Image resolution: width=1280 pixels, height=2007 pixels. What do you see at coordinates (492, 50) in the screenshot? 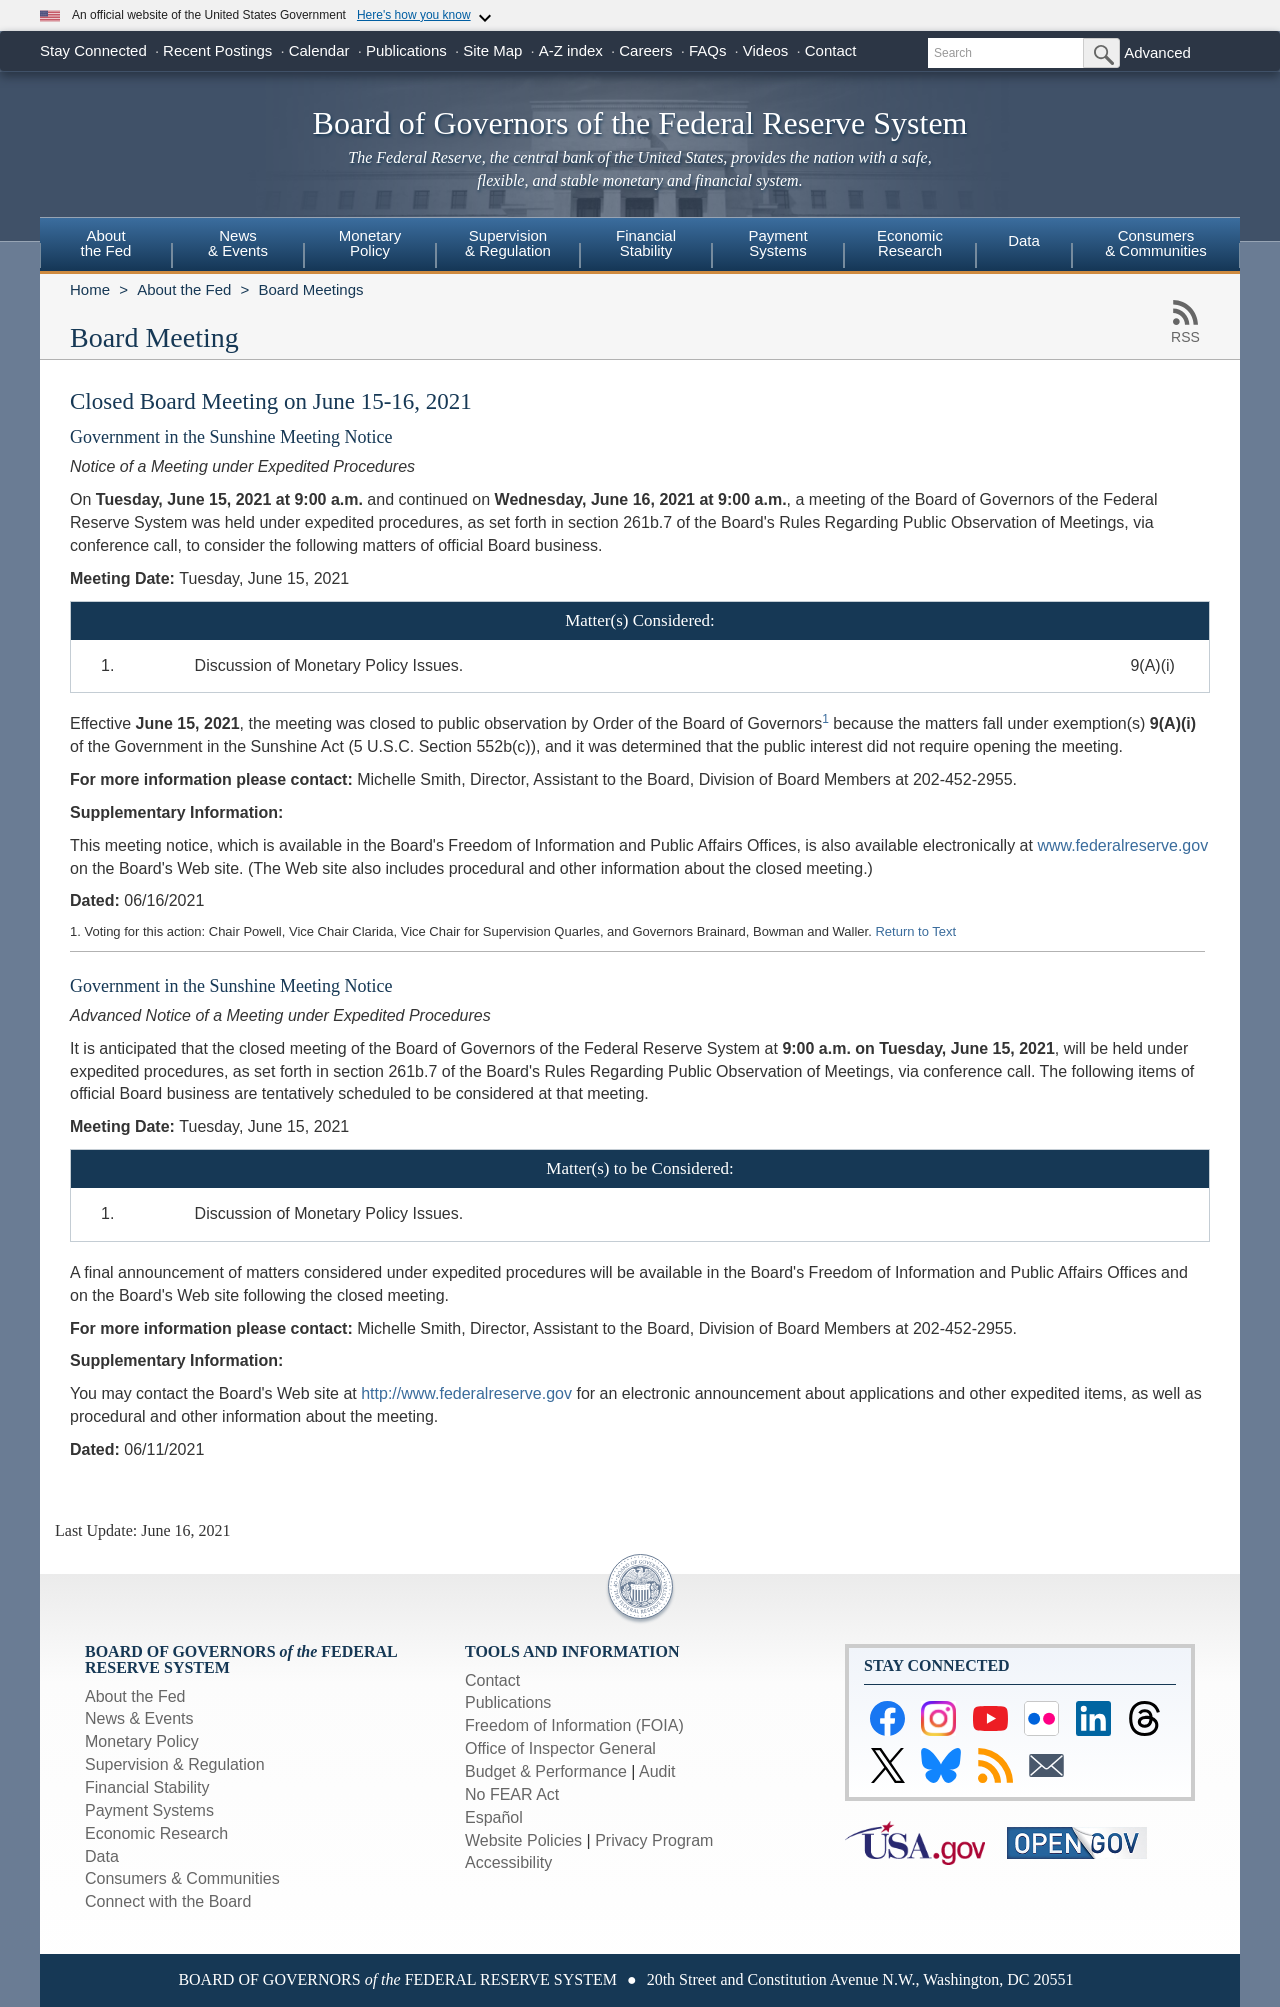
I see `Site Map` at bounding box center [492, 50].